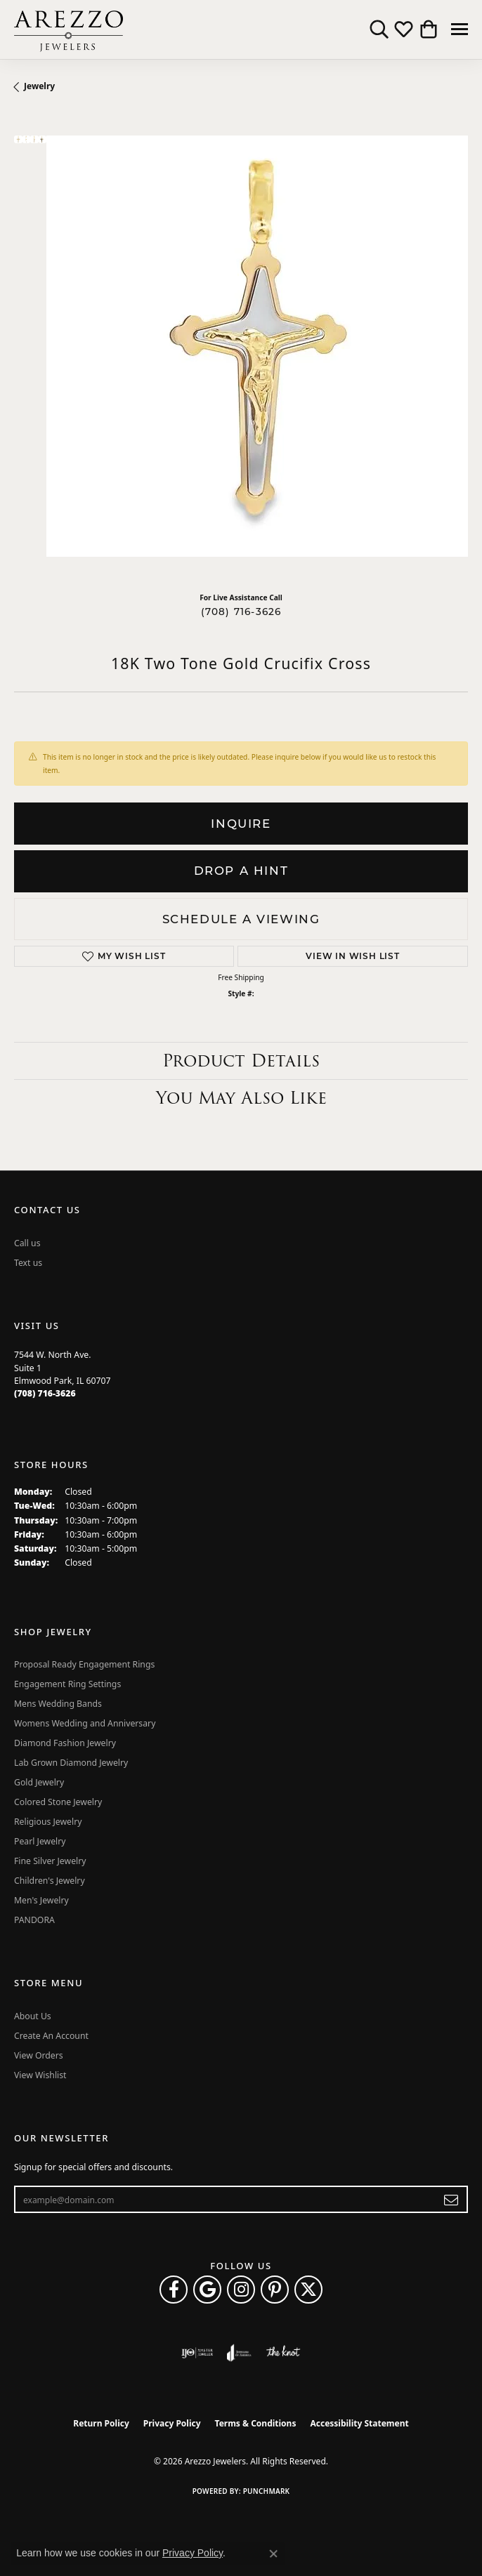 The height and width of the screenshot is (2576, 482). Describe the element at coordinates (40, 2075) in the screenshot. I see `View Wishlist` at that location.